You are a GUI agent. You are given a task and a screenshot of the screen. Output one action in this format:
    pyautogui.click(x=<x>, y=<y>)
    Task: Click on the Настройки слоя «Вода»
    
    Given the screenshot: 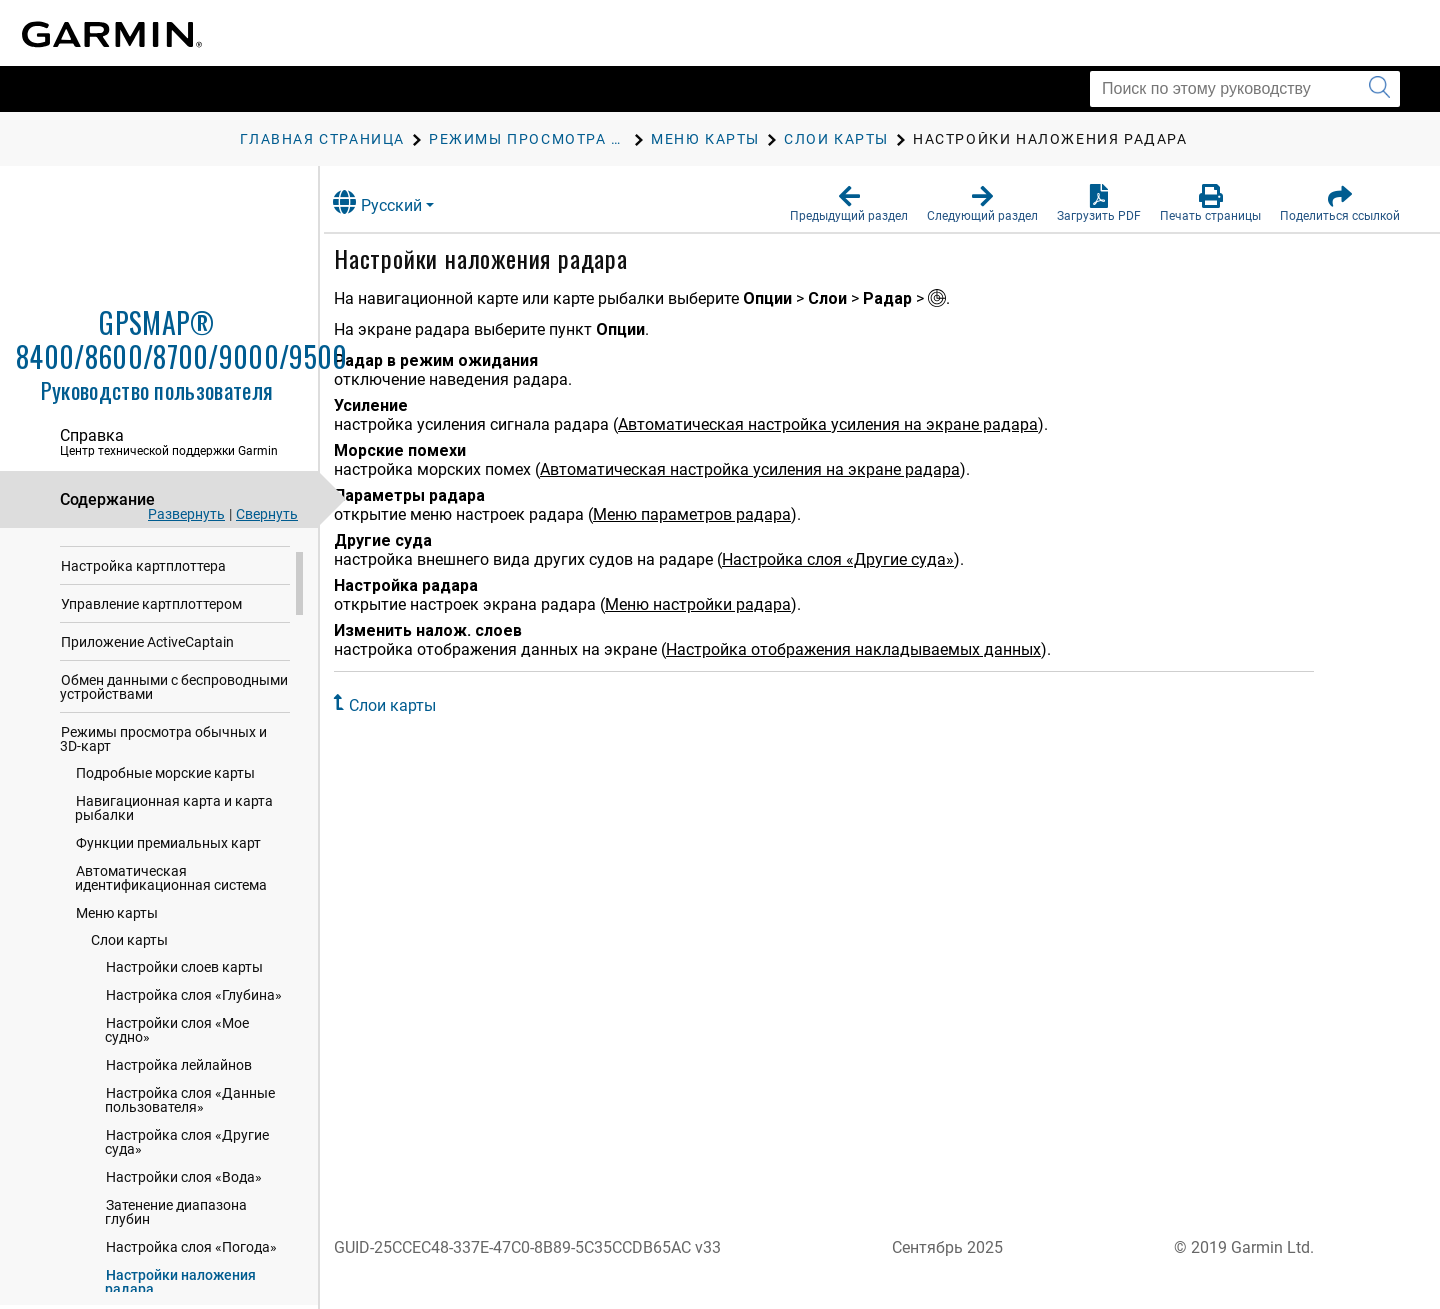 What is the action you would take?
    pyautogui.click(x=184, y=1211)
    